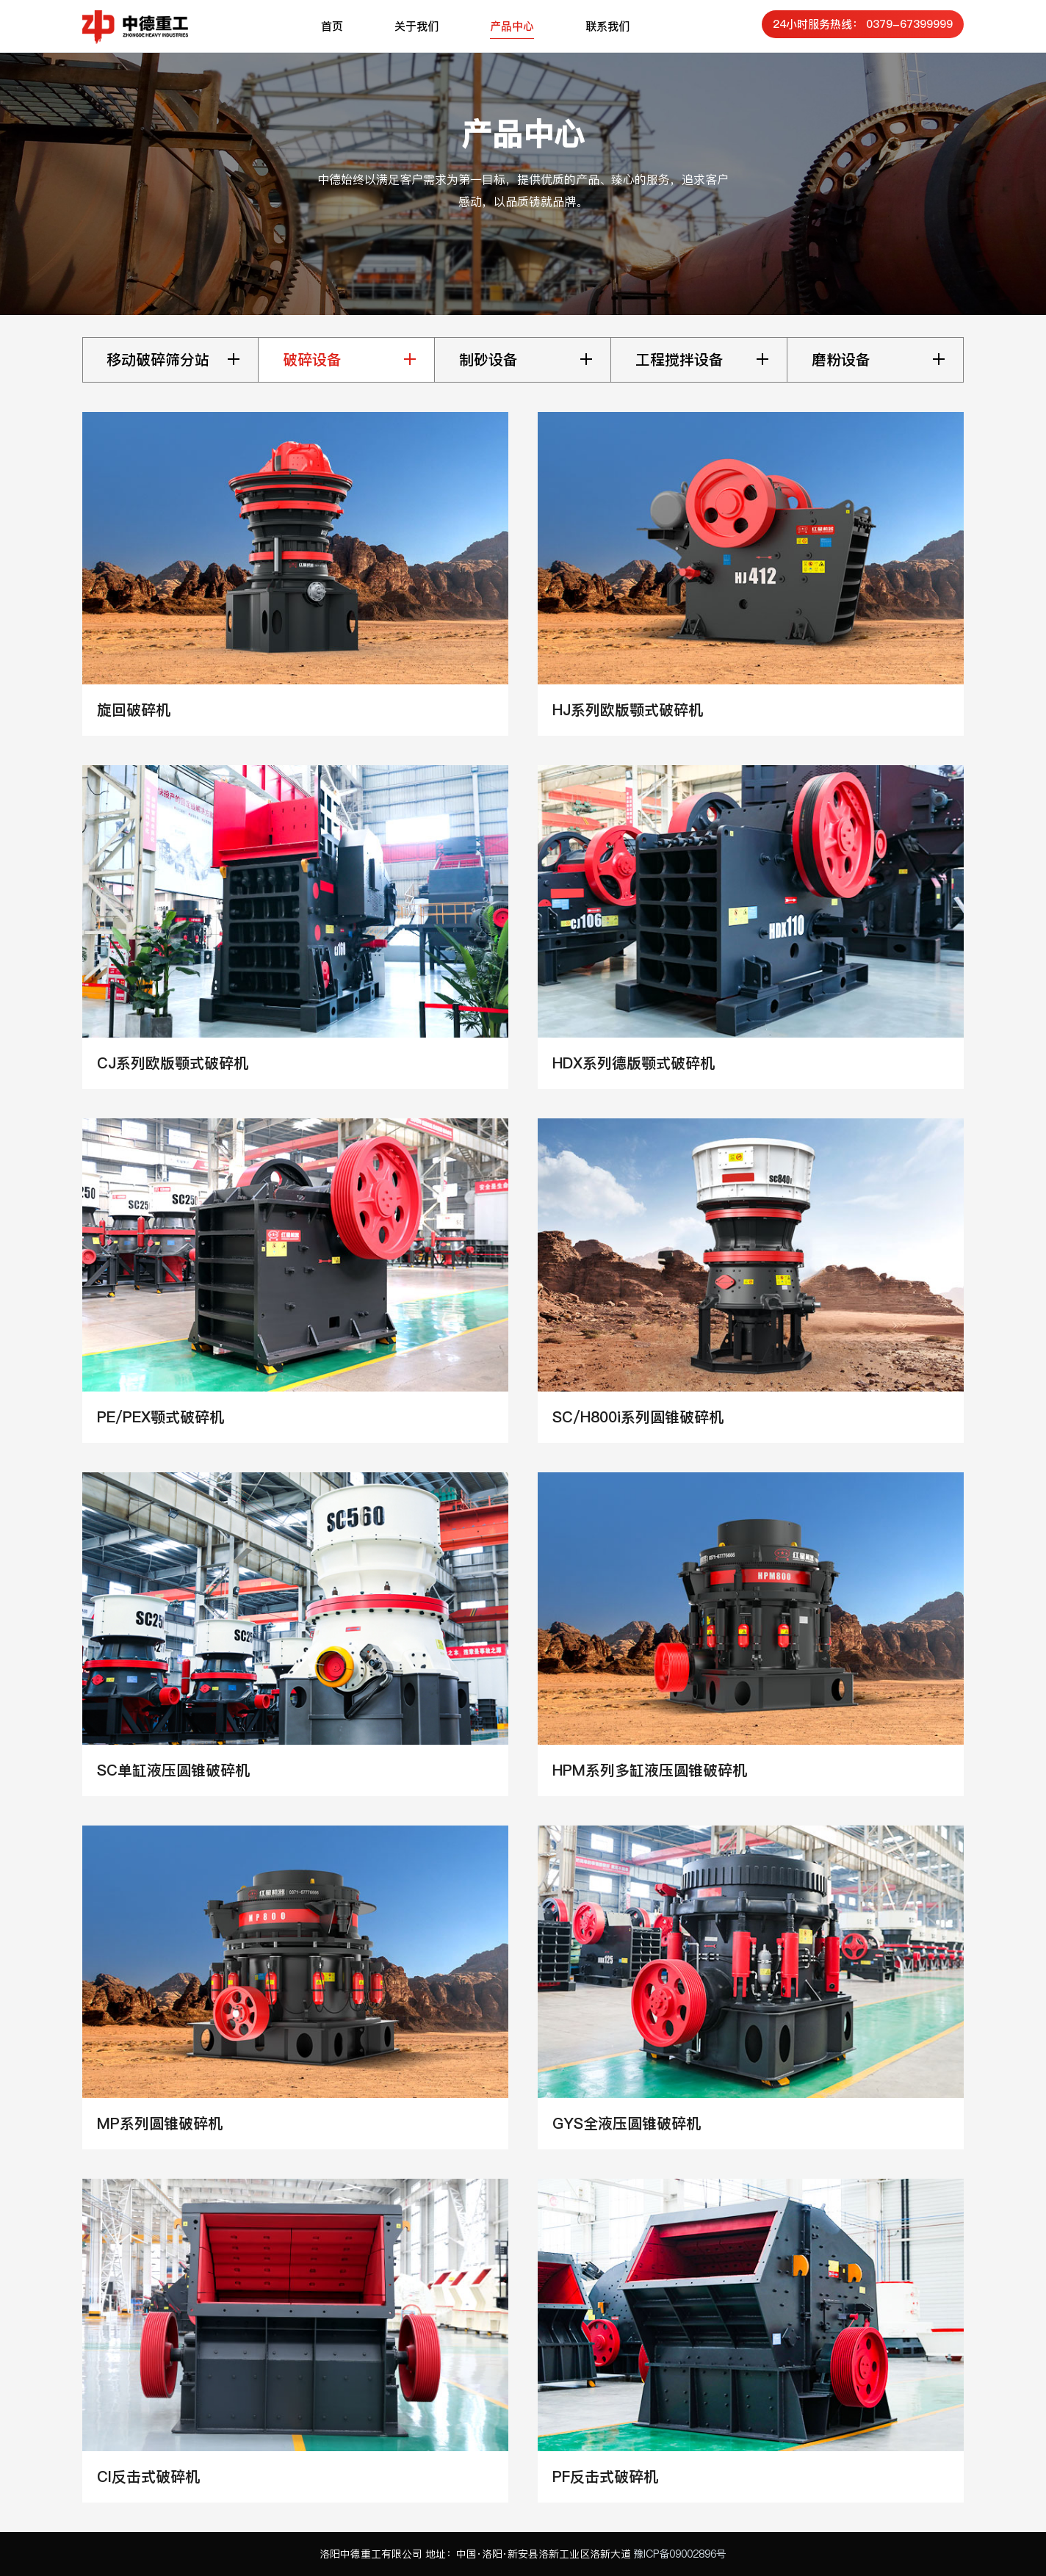  I want to click on MP系列圆锥破碎机, so click(160, 2123).